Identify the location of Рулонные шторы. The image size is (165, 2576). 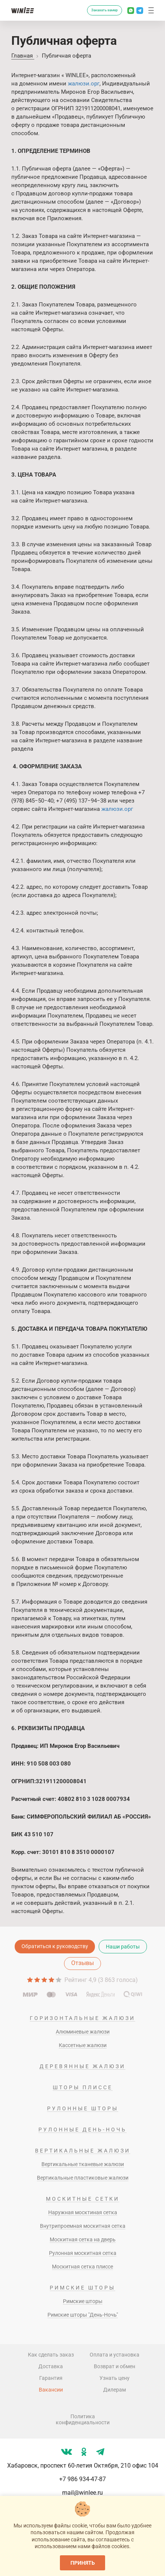
(82, 2108).